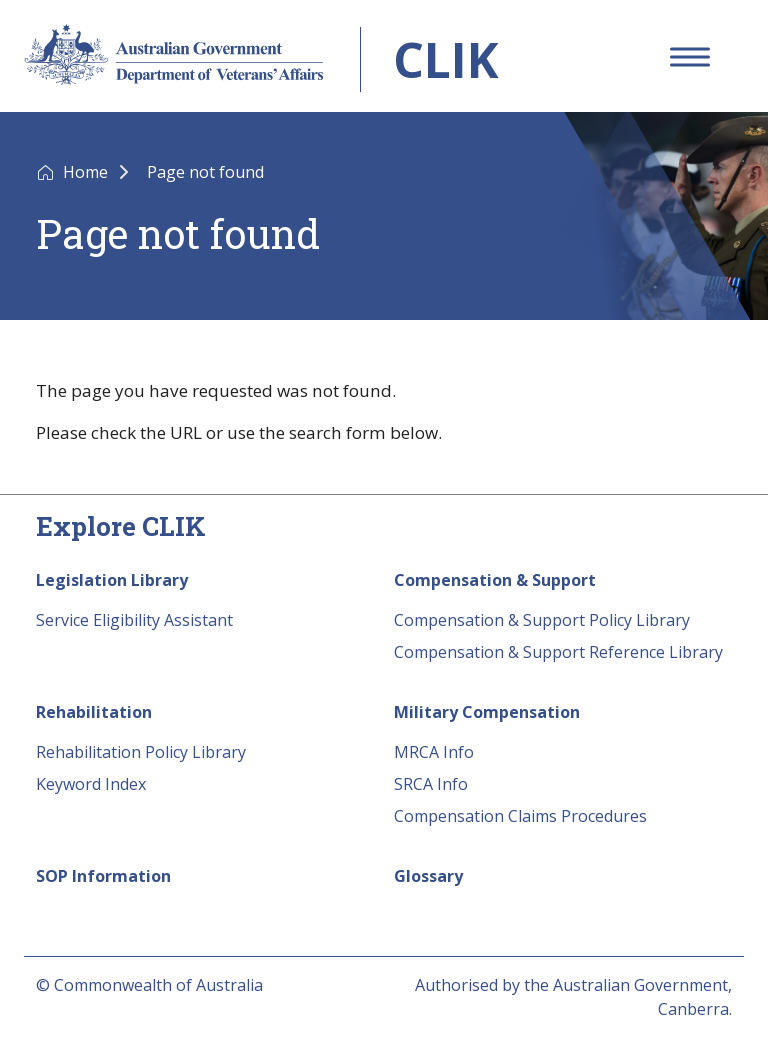 The height and width of the screenshot is (1061, 768). Describe the element at coordinates (112, 580) in the screenshot. I see `Legislation Library` at that location.